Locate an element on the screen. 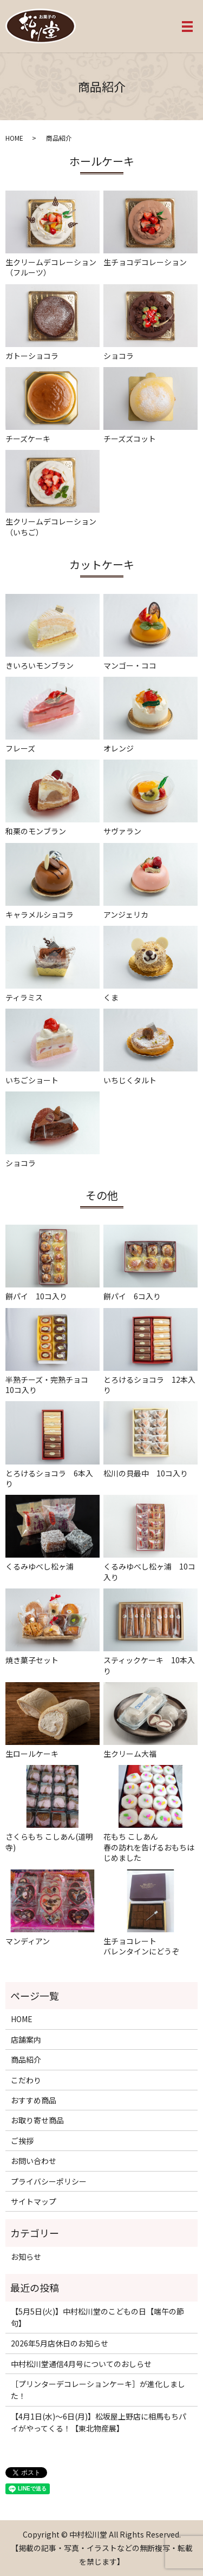 Image resolution: width=203 pixels, height=2576 pixels. 中村松川堂通信4月号についてのおしらせ is located at coordinates (81, 2363).